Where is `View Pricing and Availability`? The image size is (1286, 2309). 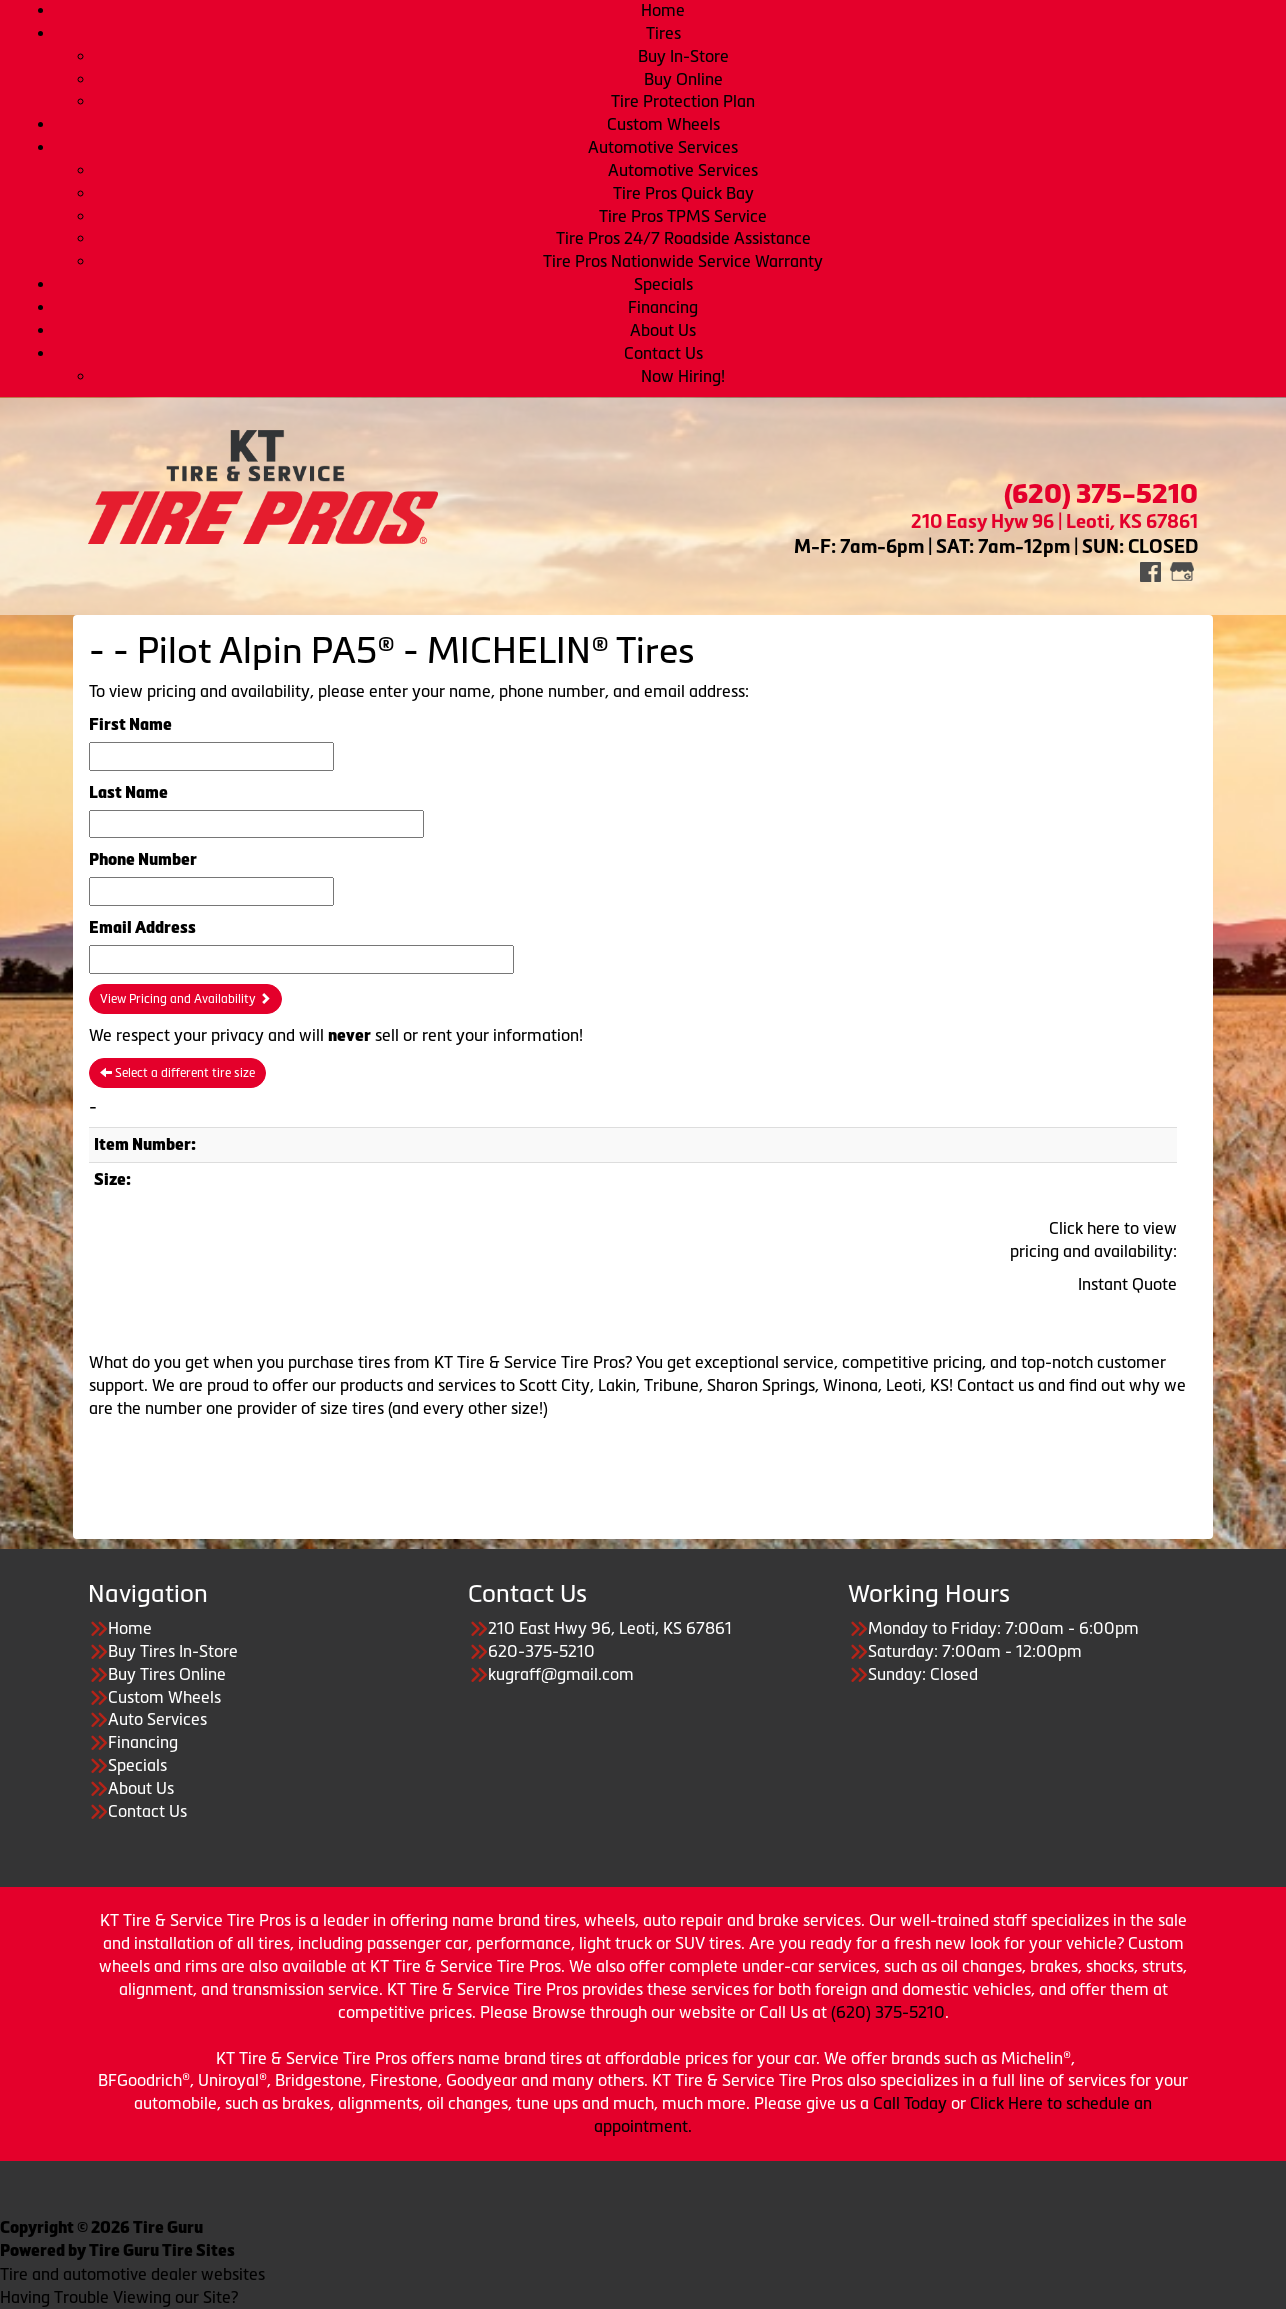
View Pricing and Availability is located at coordinates (185, 999).